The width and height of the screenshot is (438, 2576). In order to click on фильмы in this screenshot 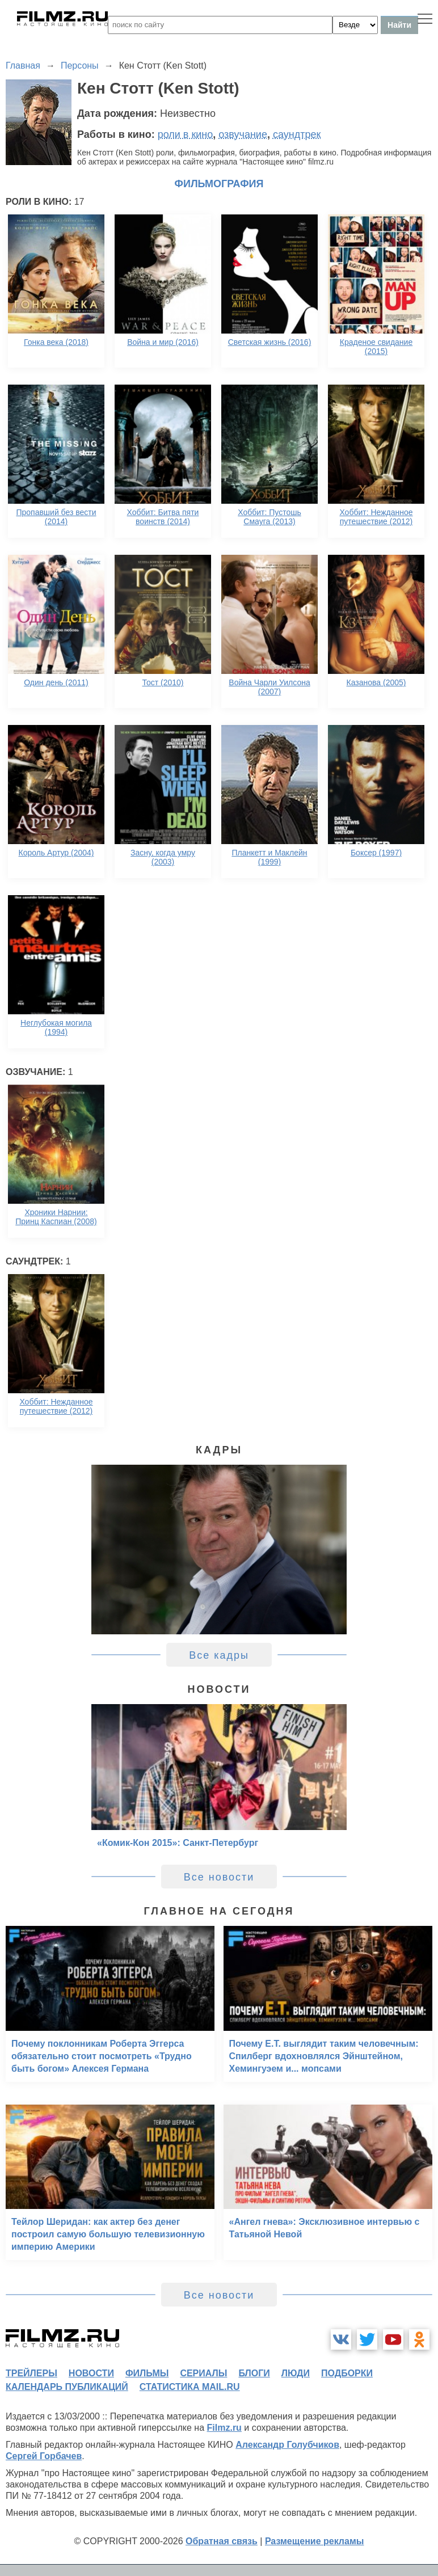, I will do `click(147, 2373)`.